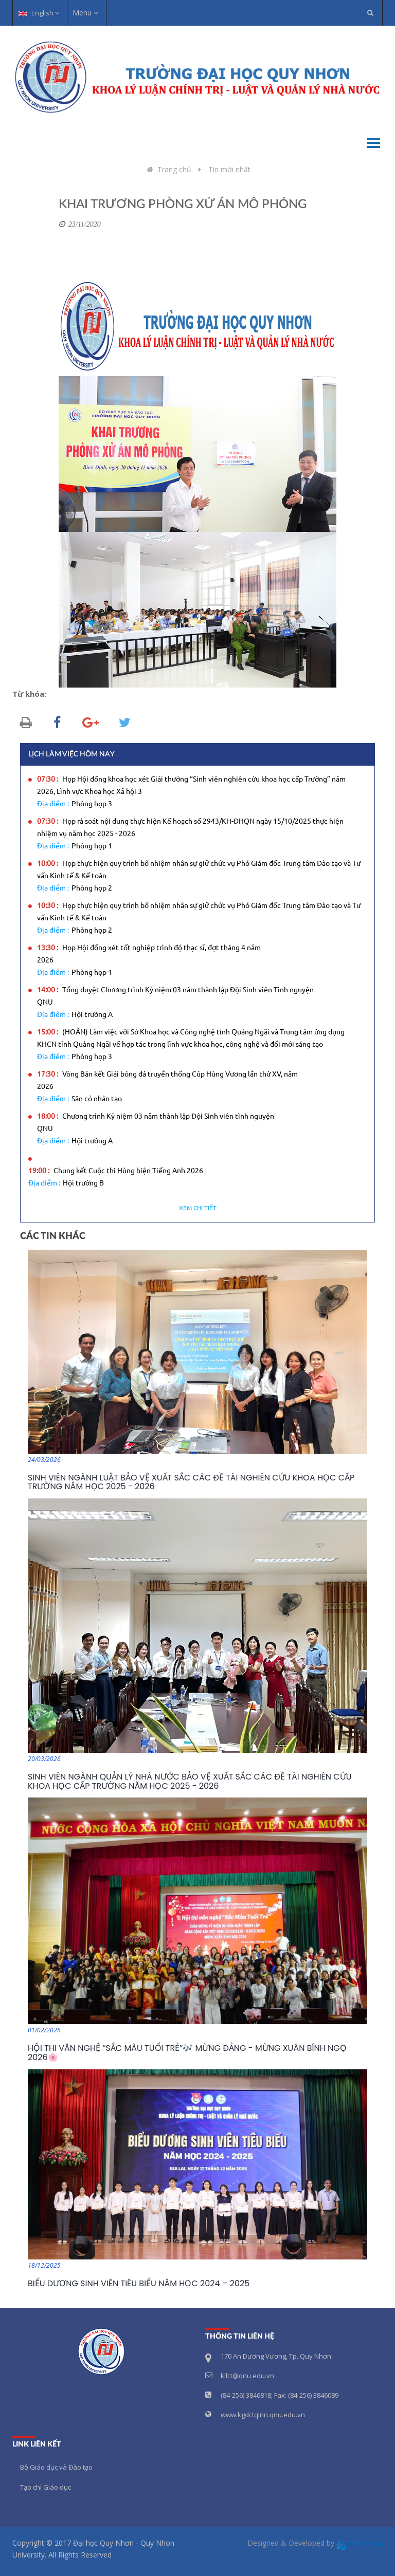 The image size is (395, 2576). I want to click on English, so click(39, 12).